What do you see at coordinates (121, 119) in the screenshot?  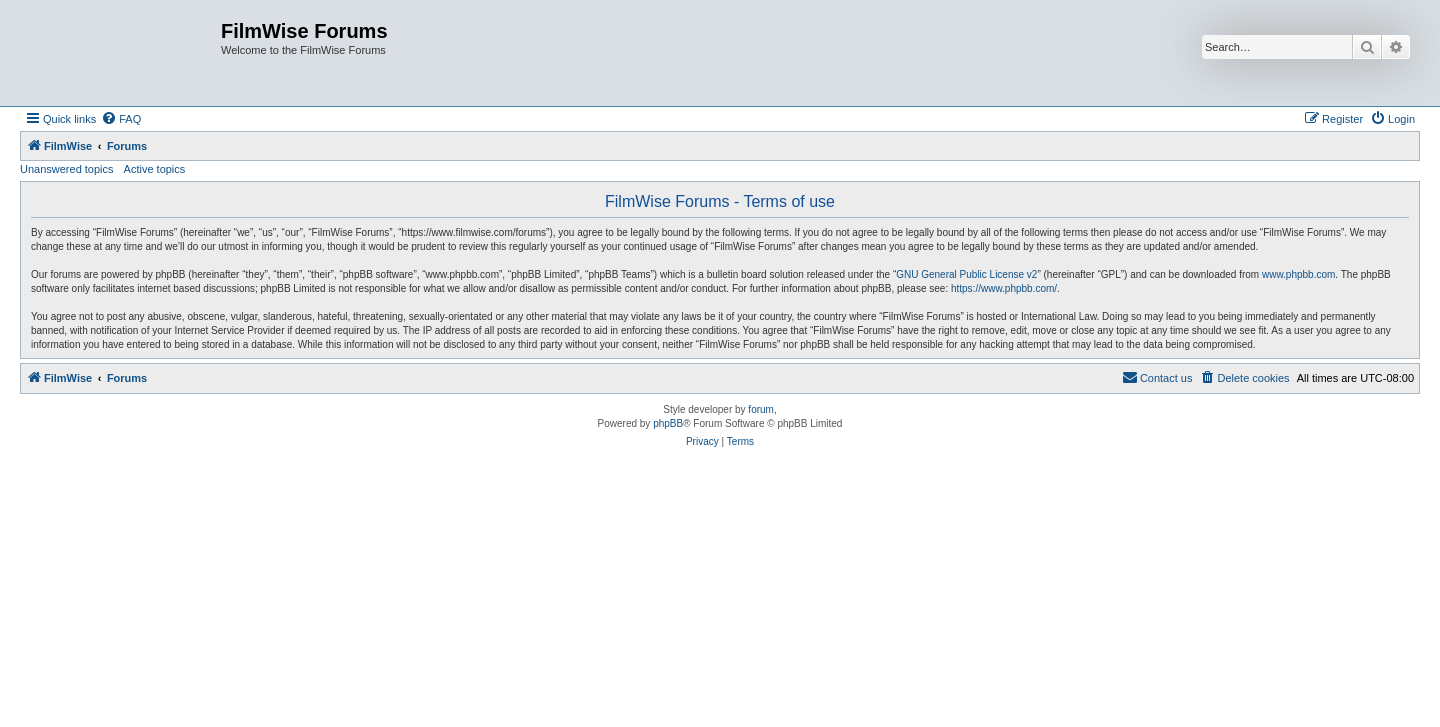 I see `[menuitem]` at bounding box center [121, 119].